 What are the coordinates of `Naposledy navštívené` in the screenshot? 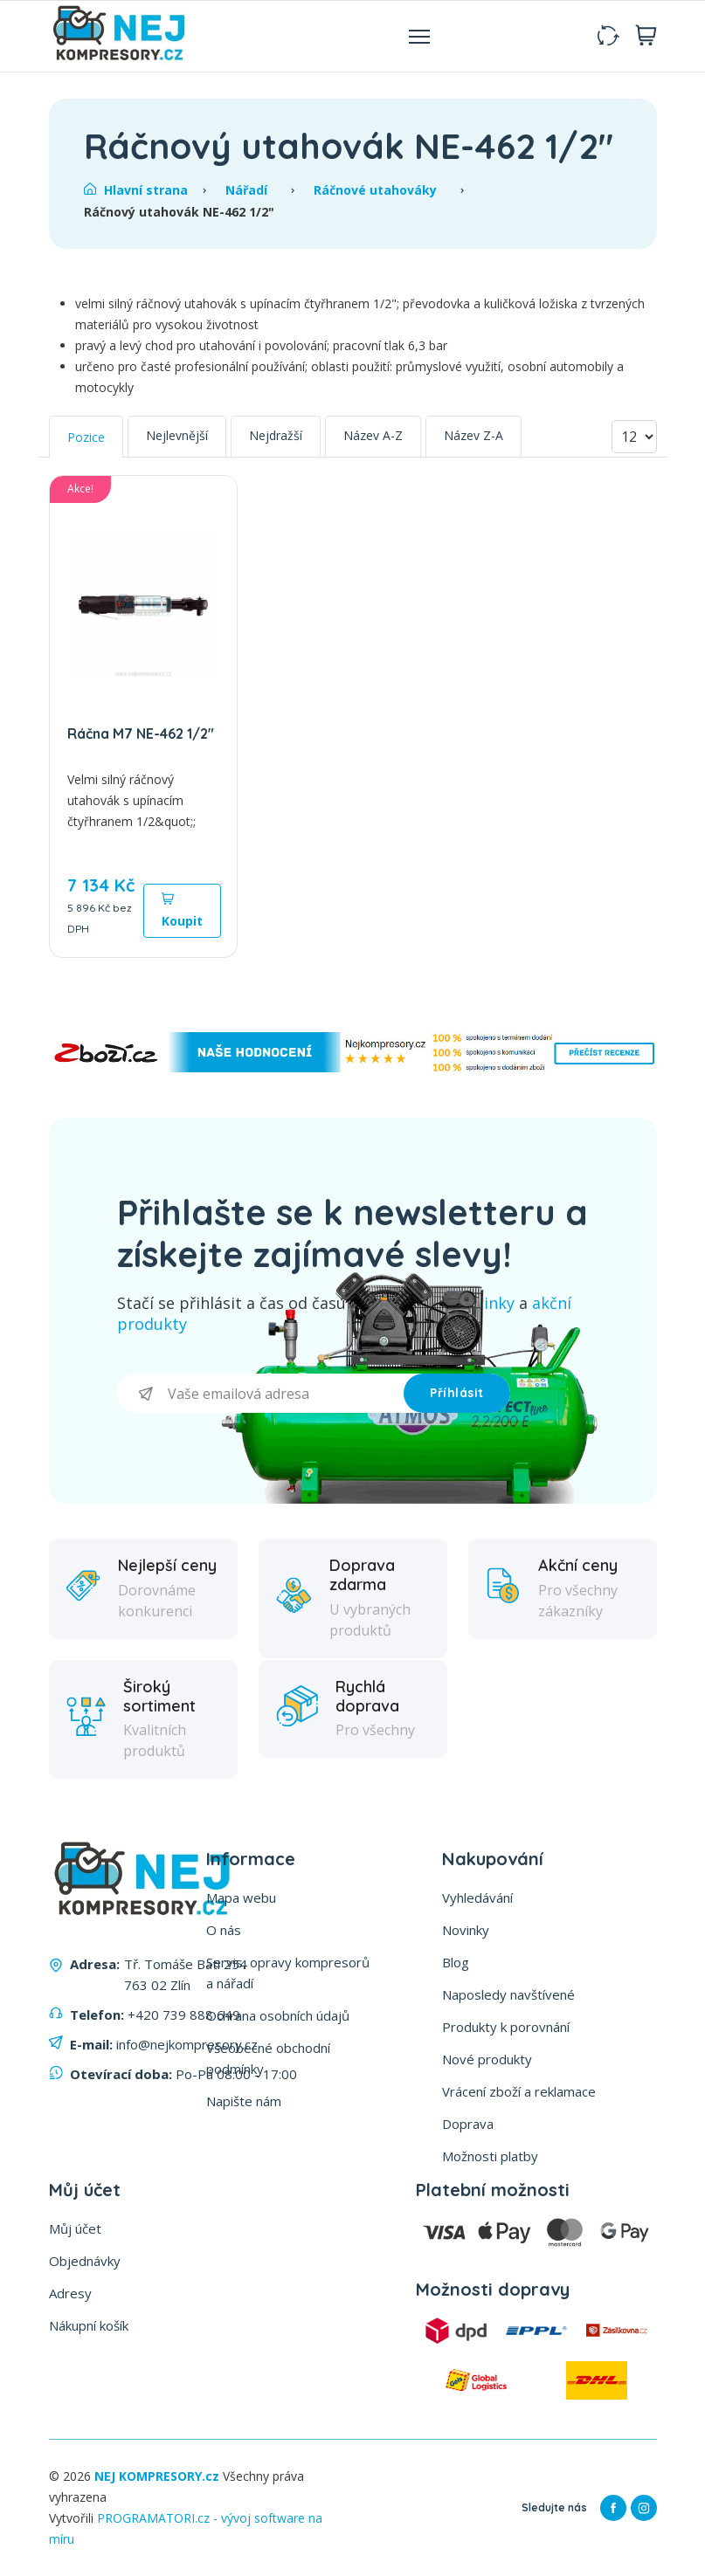 It's located at (508, 1994).